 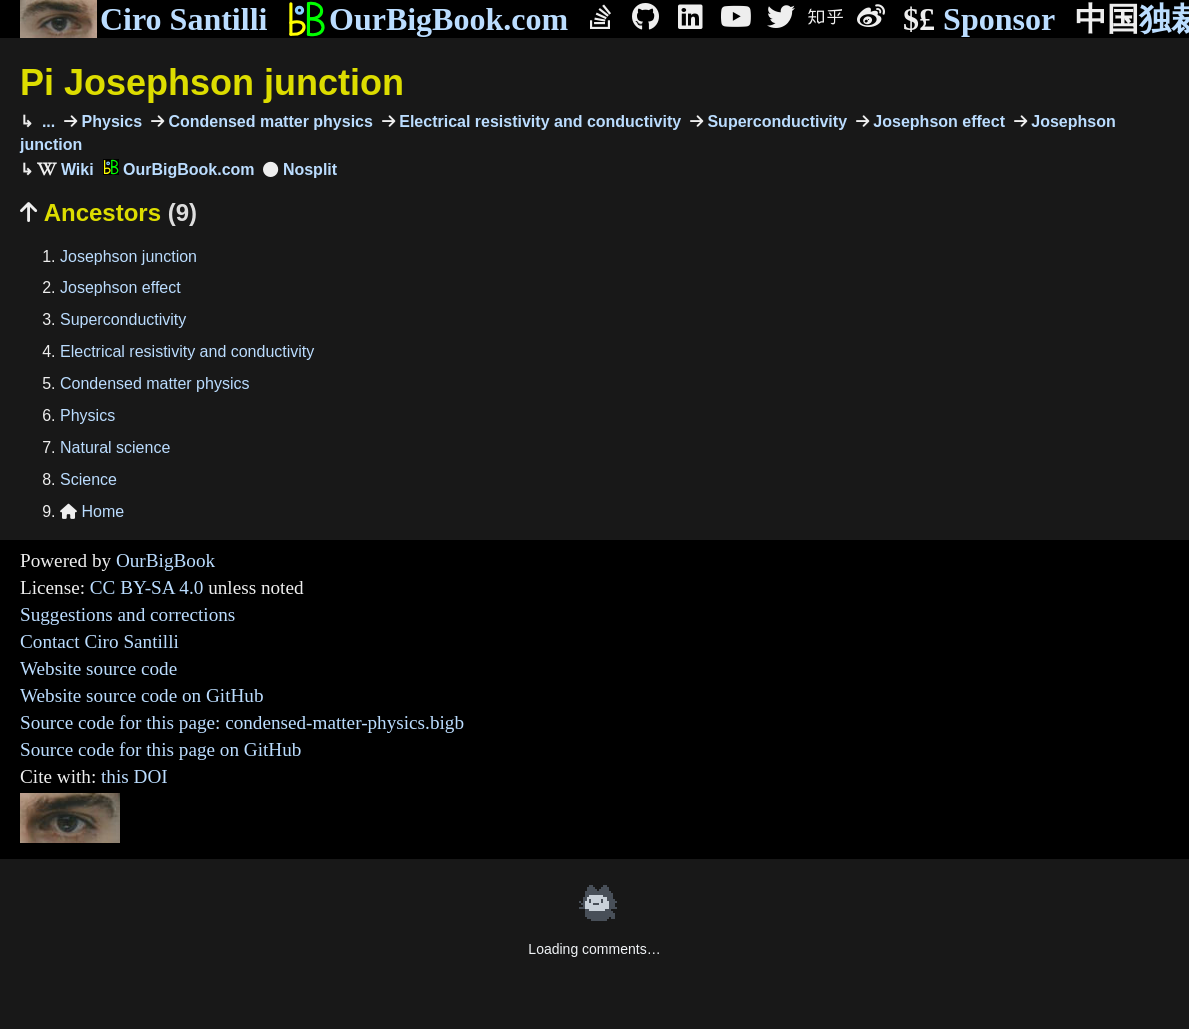 I want to click on ..., so click(x=46, y=121).